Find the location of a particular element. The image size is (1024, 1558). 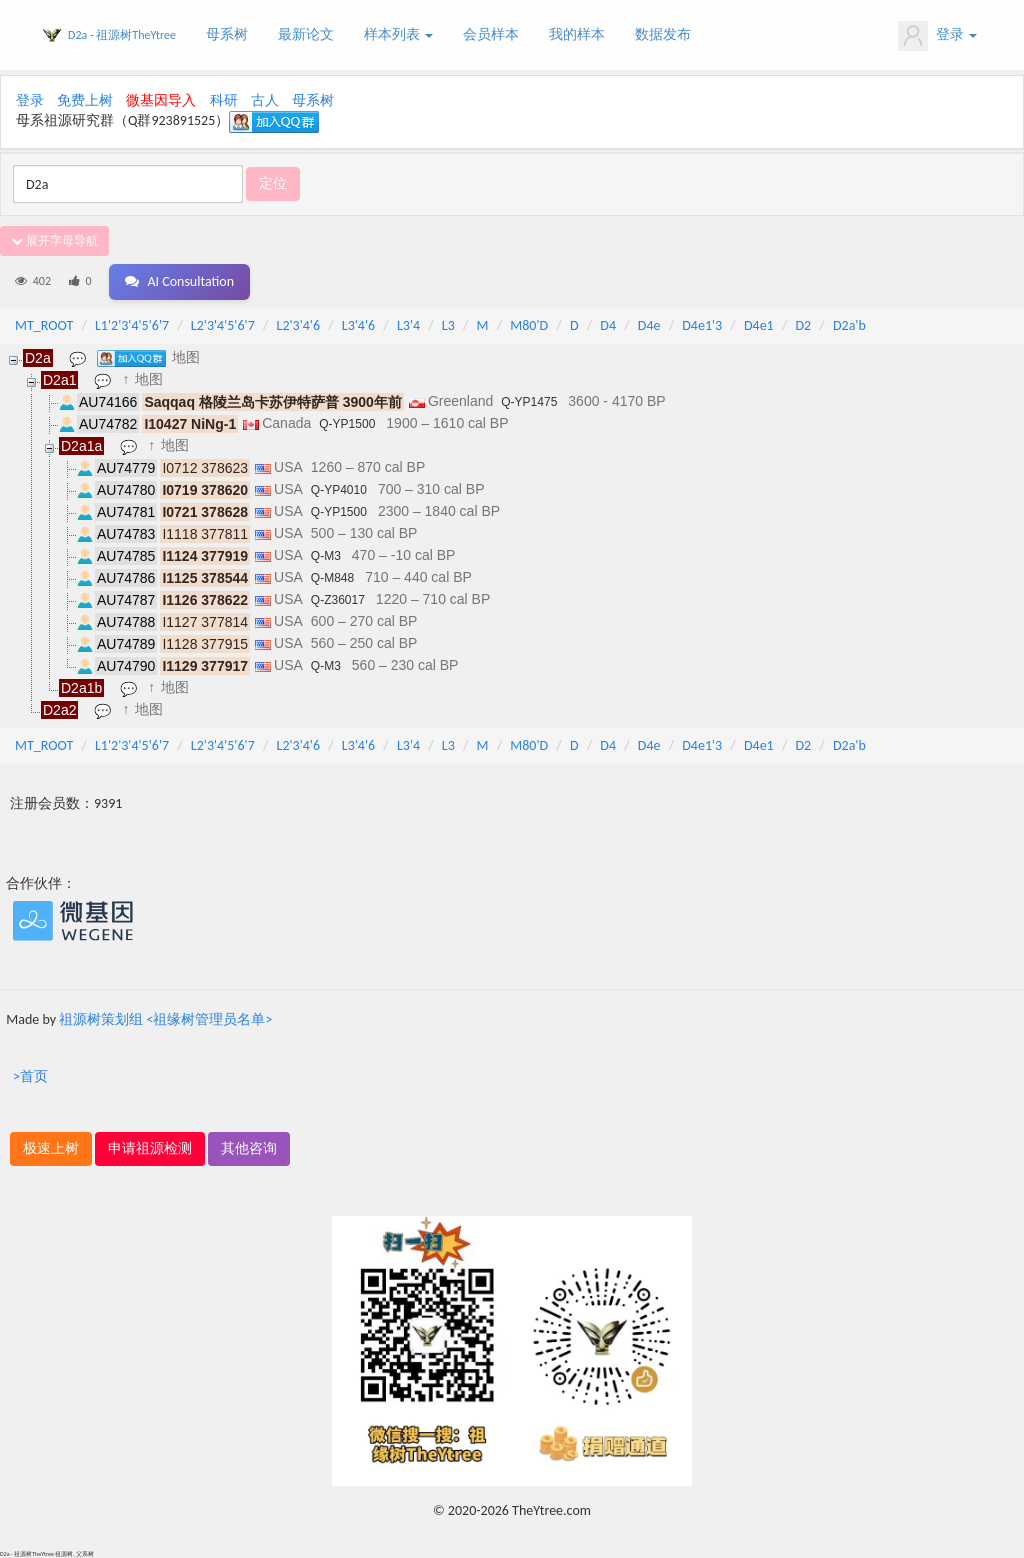

Q-M848 is located at coordinates (332, 578).